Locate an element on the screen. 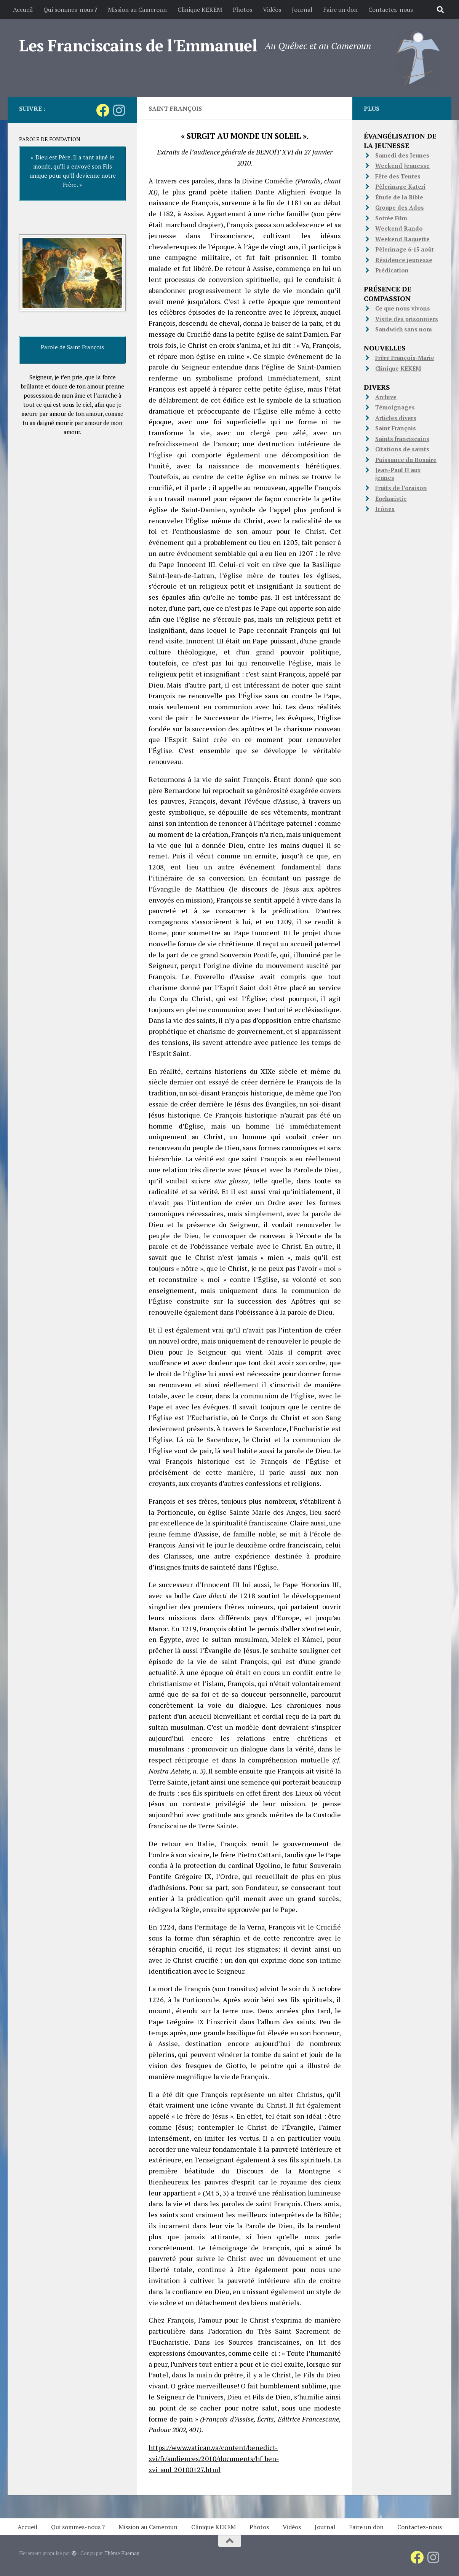 The height and width of the screenshot is (2576, 459). Soirée Film is located at coordinates (391, 218).